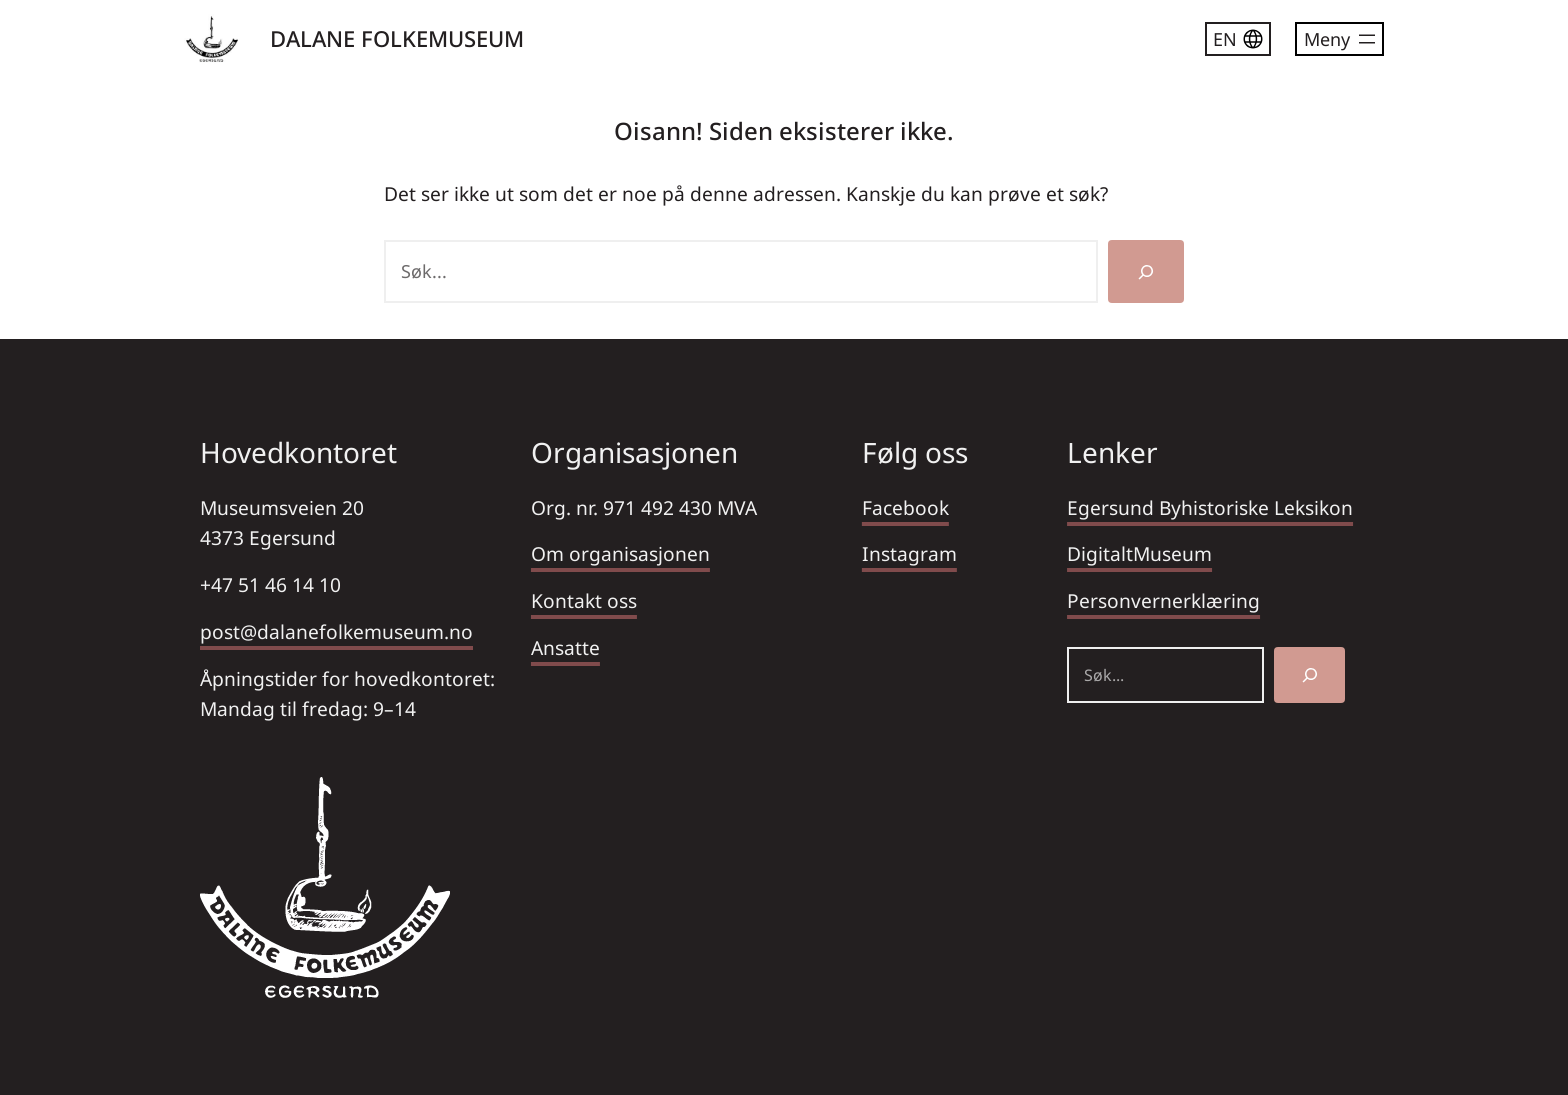 Image resolution: width=1568 pixels, height=1095 pixels. Describe the element at coordinates (584, 600) in the screenshot. I see `Kontakt oss` at that location.